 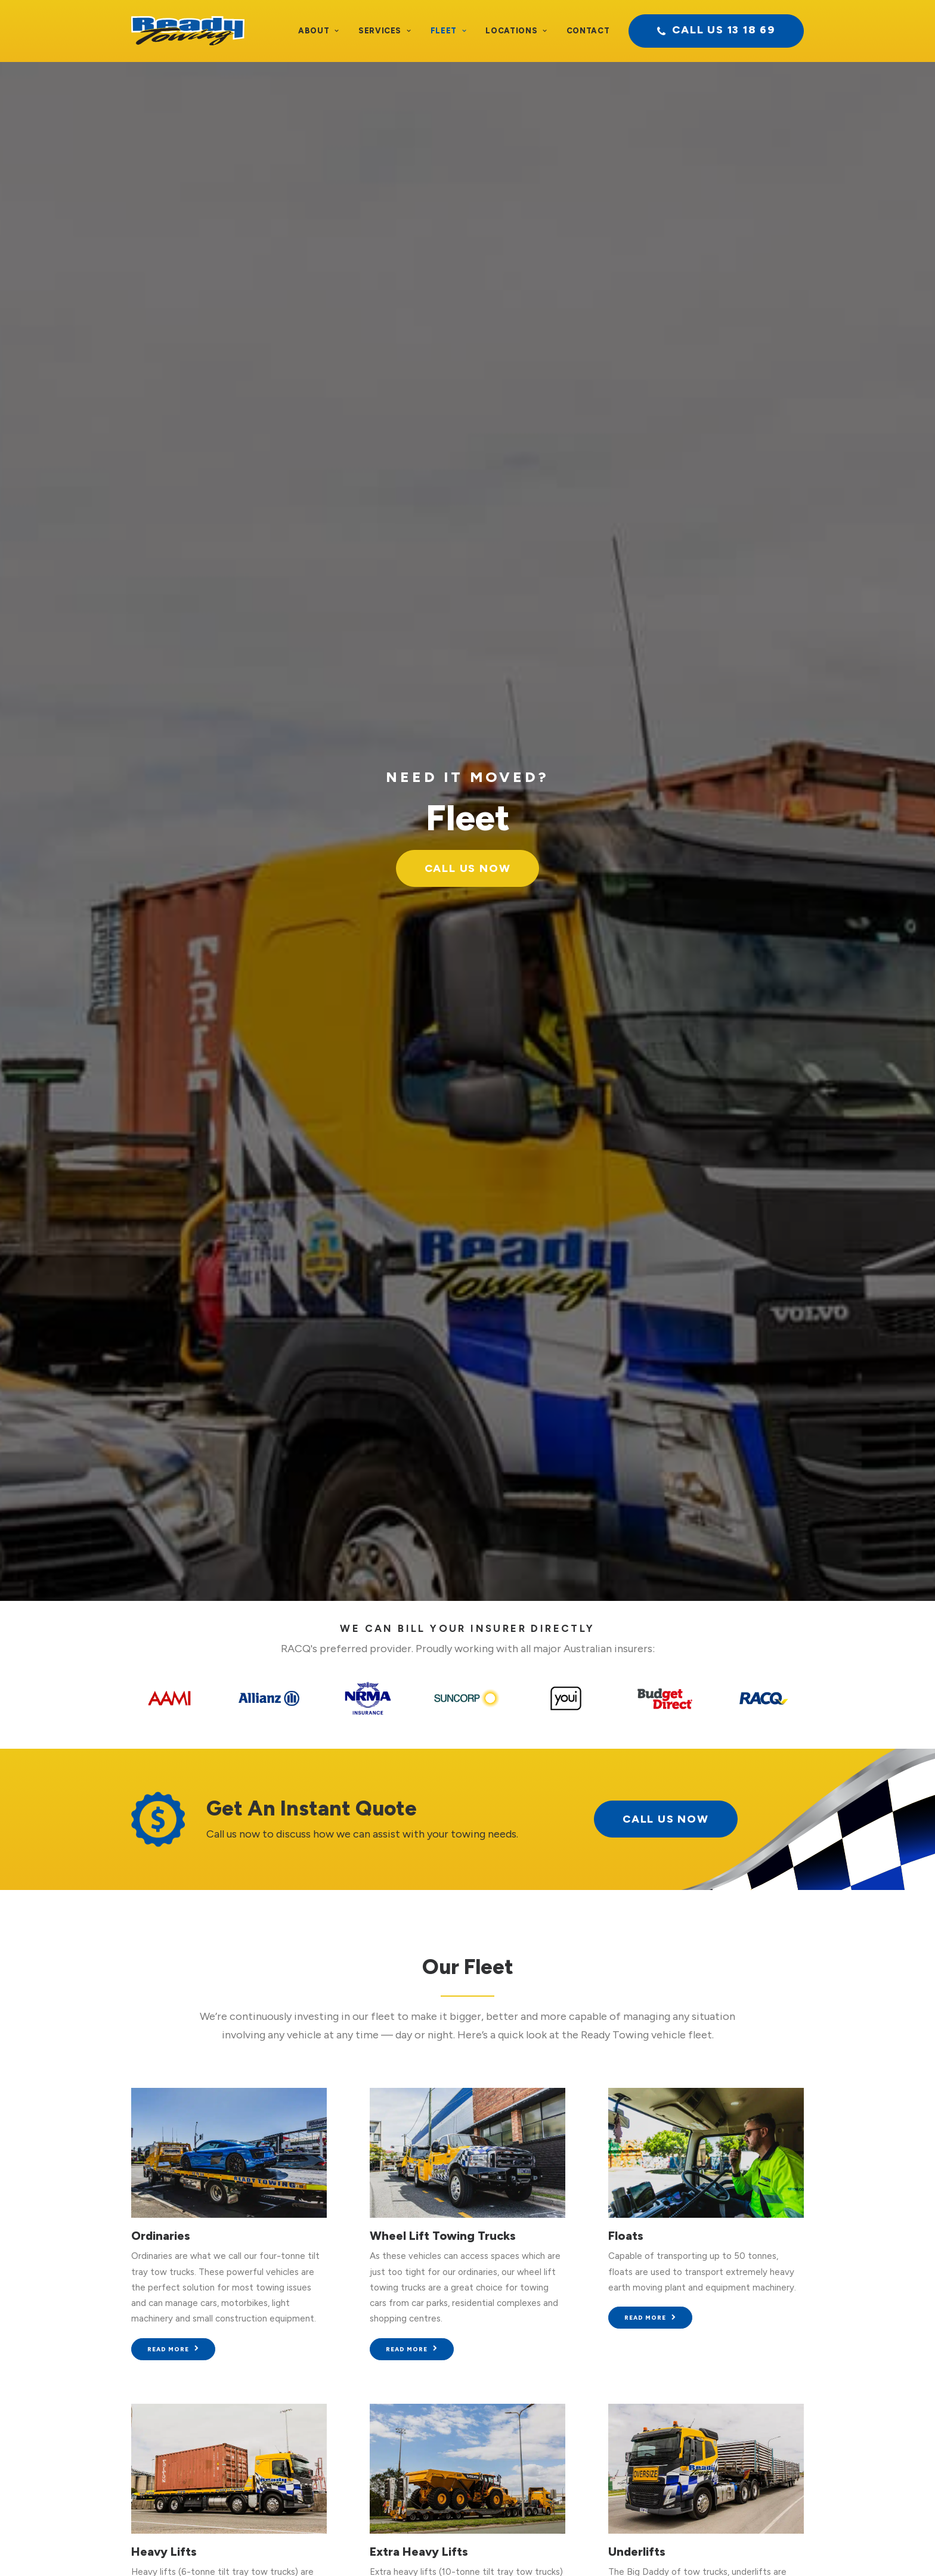 What do you see at coordinates (538, 2419) in the screenshot?
I see `Super Tilts` at bounding box center [538, 2419].